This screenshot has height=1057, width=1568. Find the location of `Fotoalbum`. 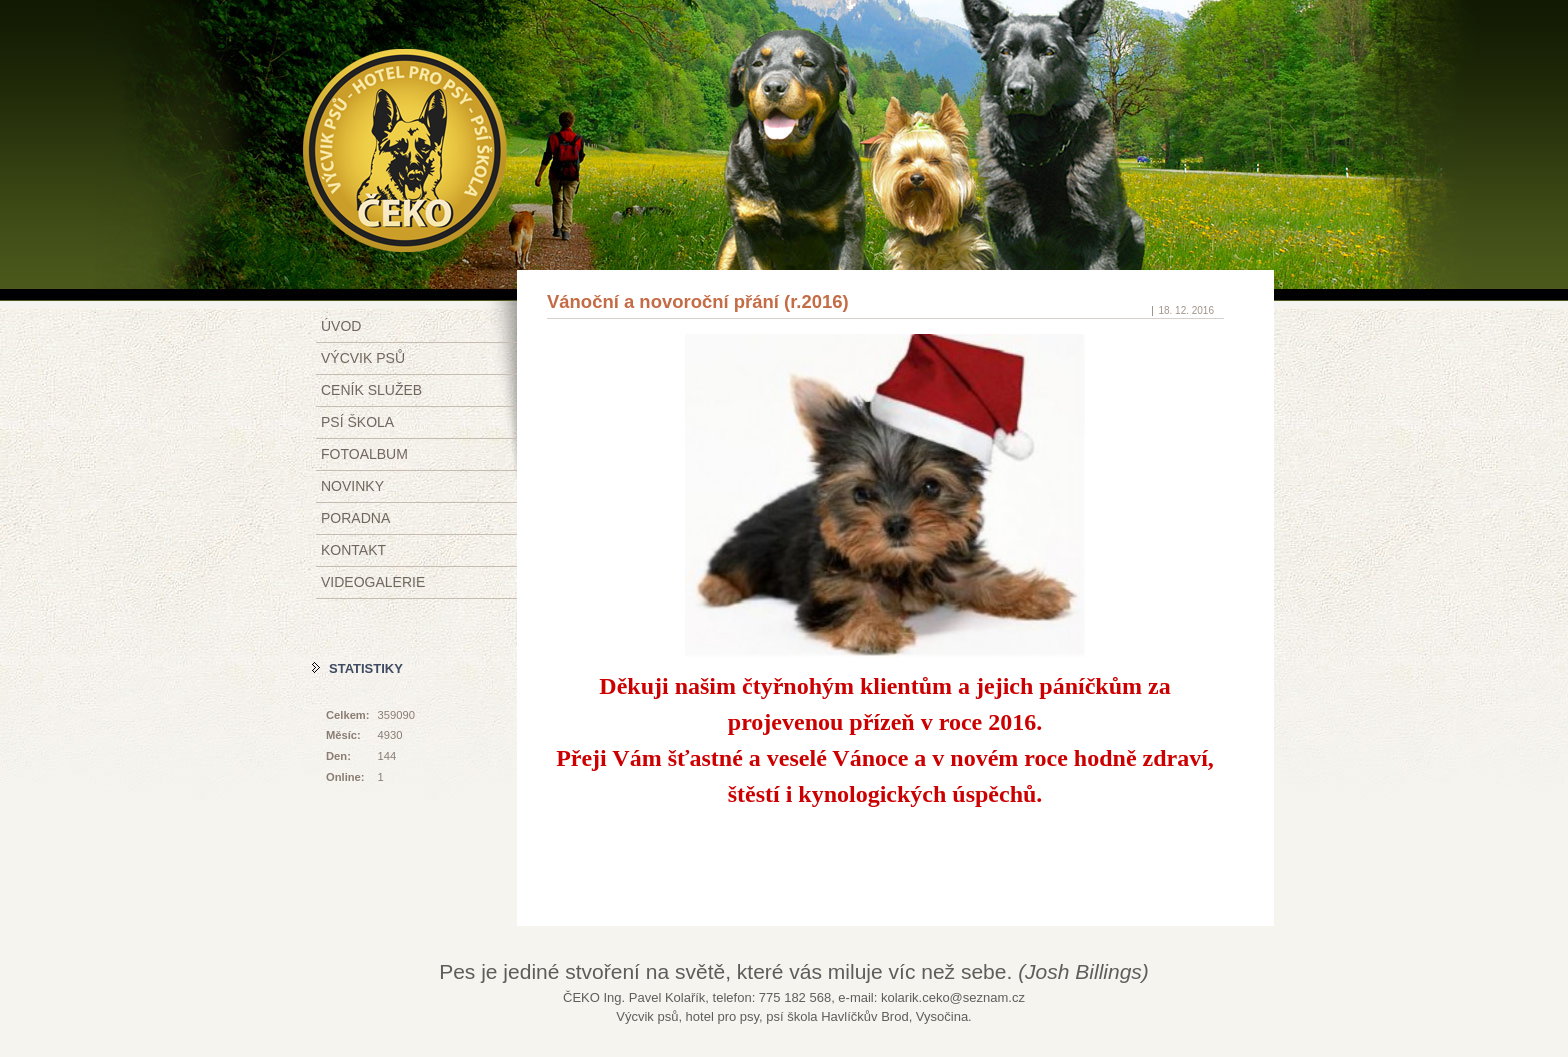

Fotoalbum is located at coordinates (364, 454).